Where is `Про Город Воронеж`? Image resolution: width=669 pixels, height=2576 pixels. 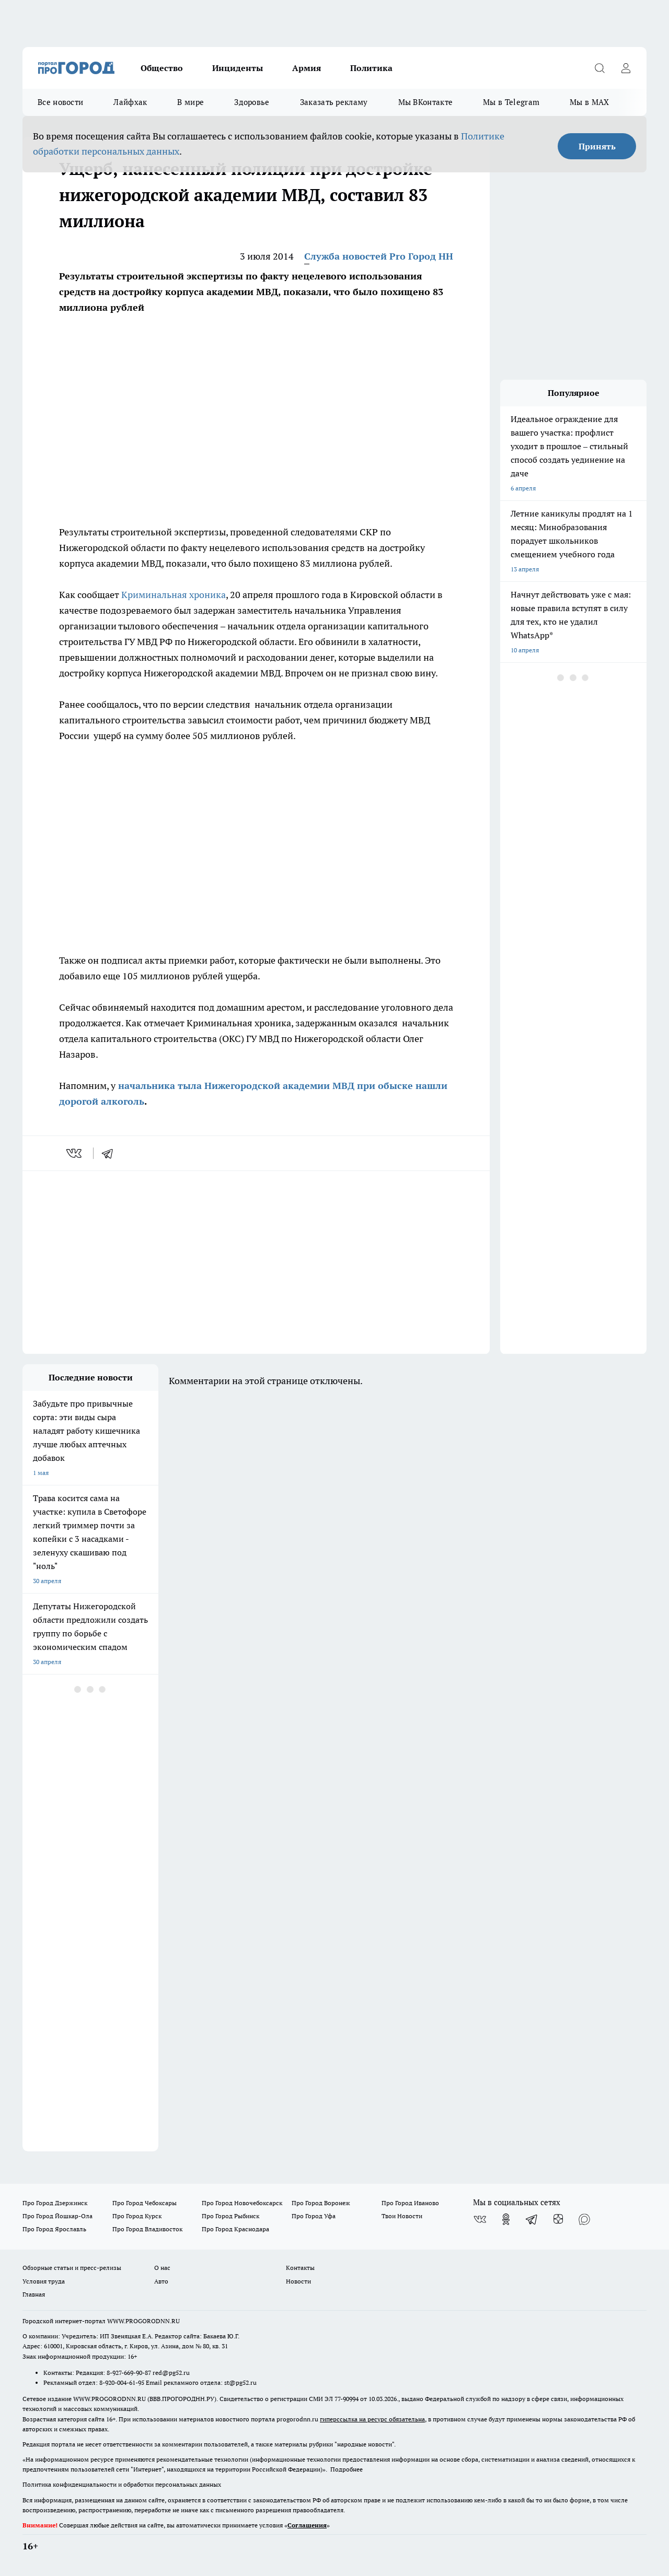 Про Город Воронеж is located at coordinates (321, 2203).